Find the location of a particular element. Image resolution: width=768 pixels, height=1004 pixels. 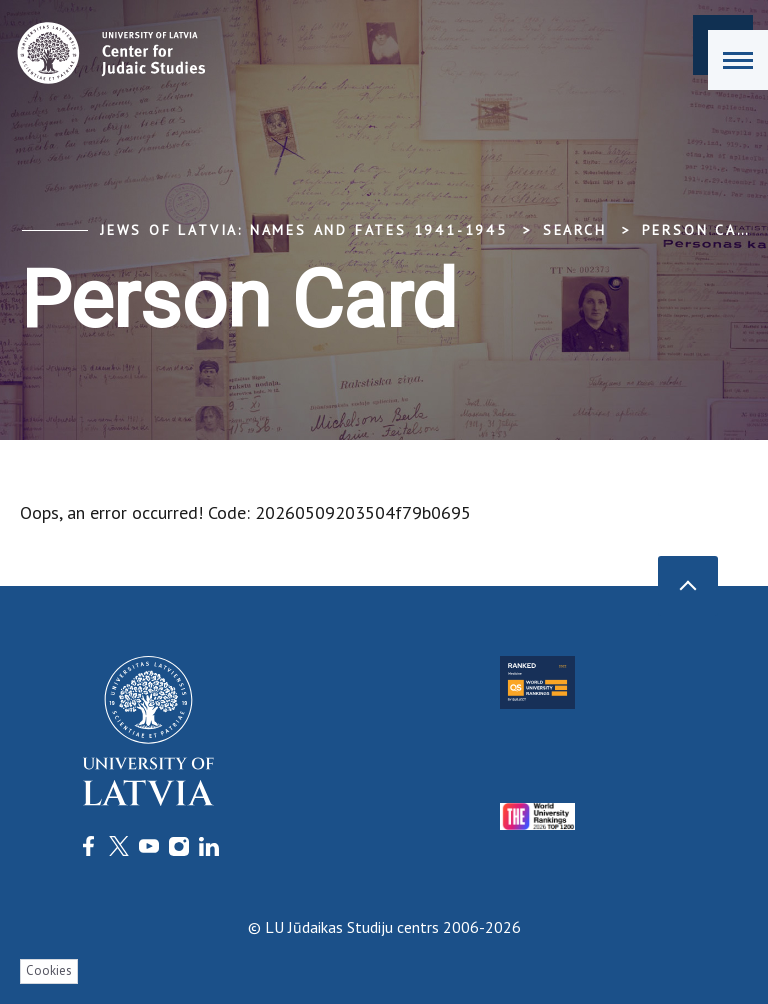

Jews of Latvia: Names and Fates 1941-1945 is located at coordinates (304, 230).